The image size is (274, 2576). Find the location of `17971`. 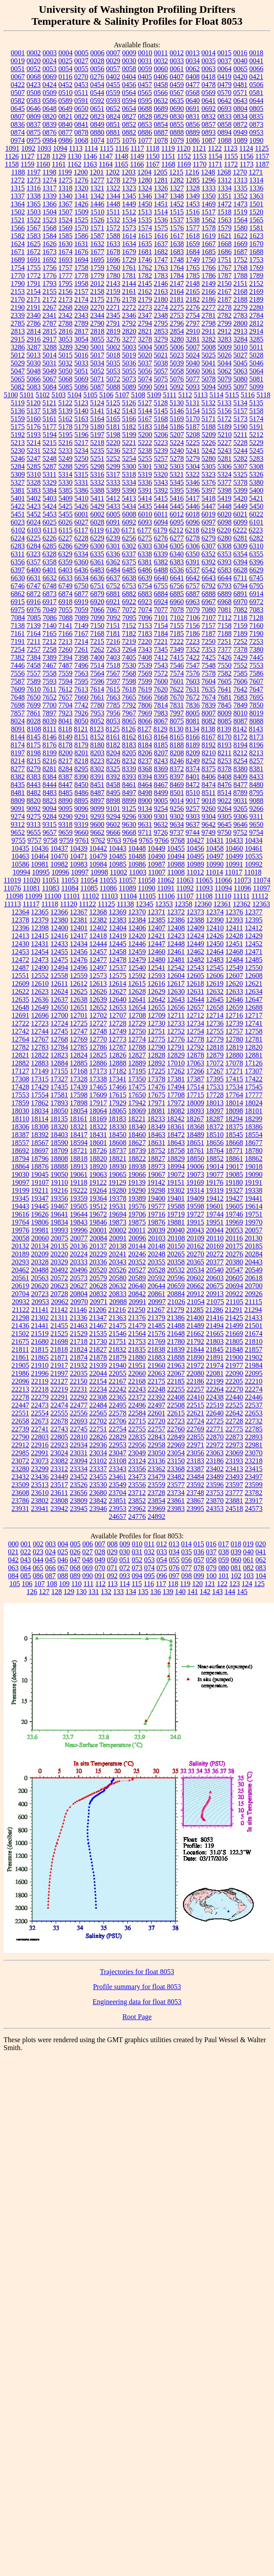

17971 is located at coordinates (156, 1103).